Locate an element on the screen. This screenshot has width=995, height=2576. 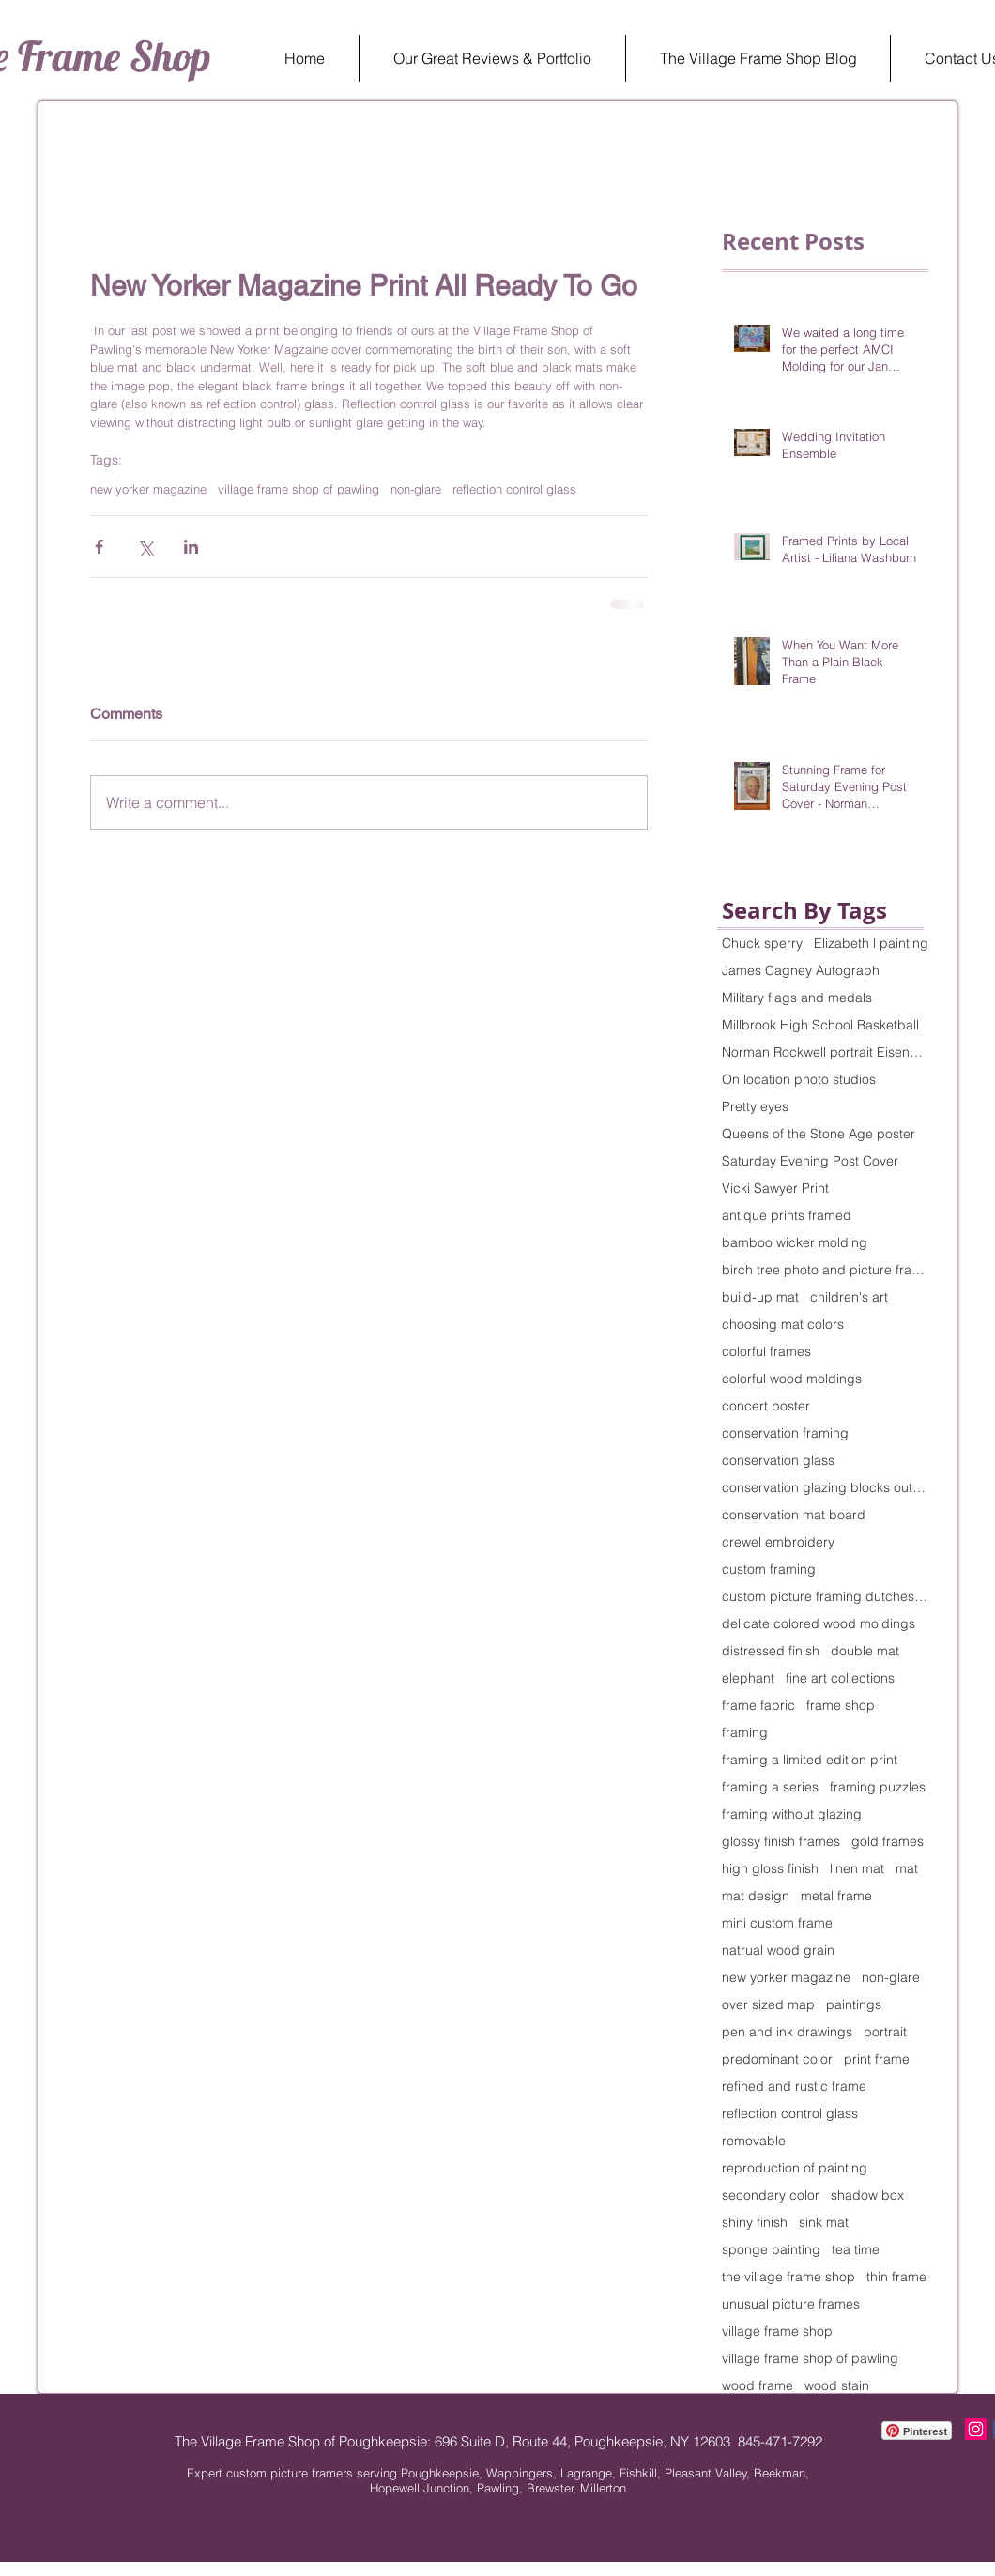
conservation mat board is located at coordinates (793, 1515).